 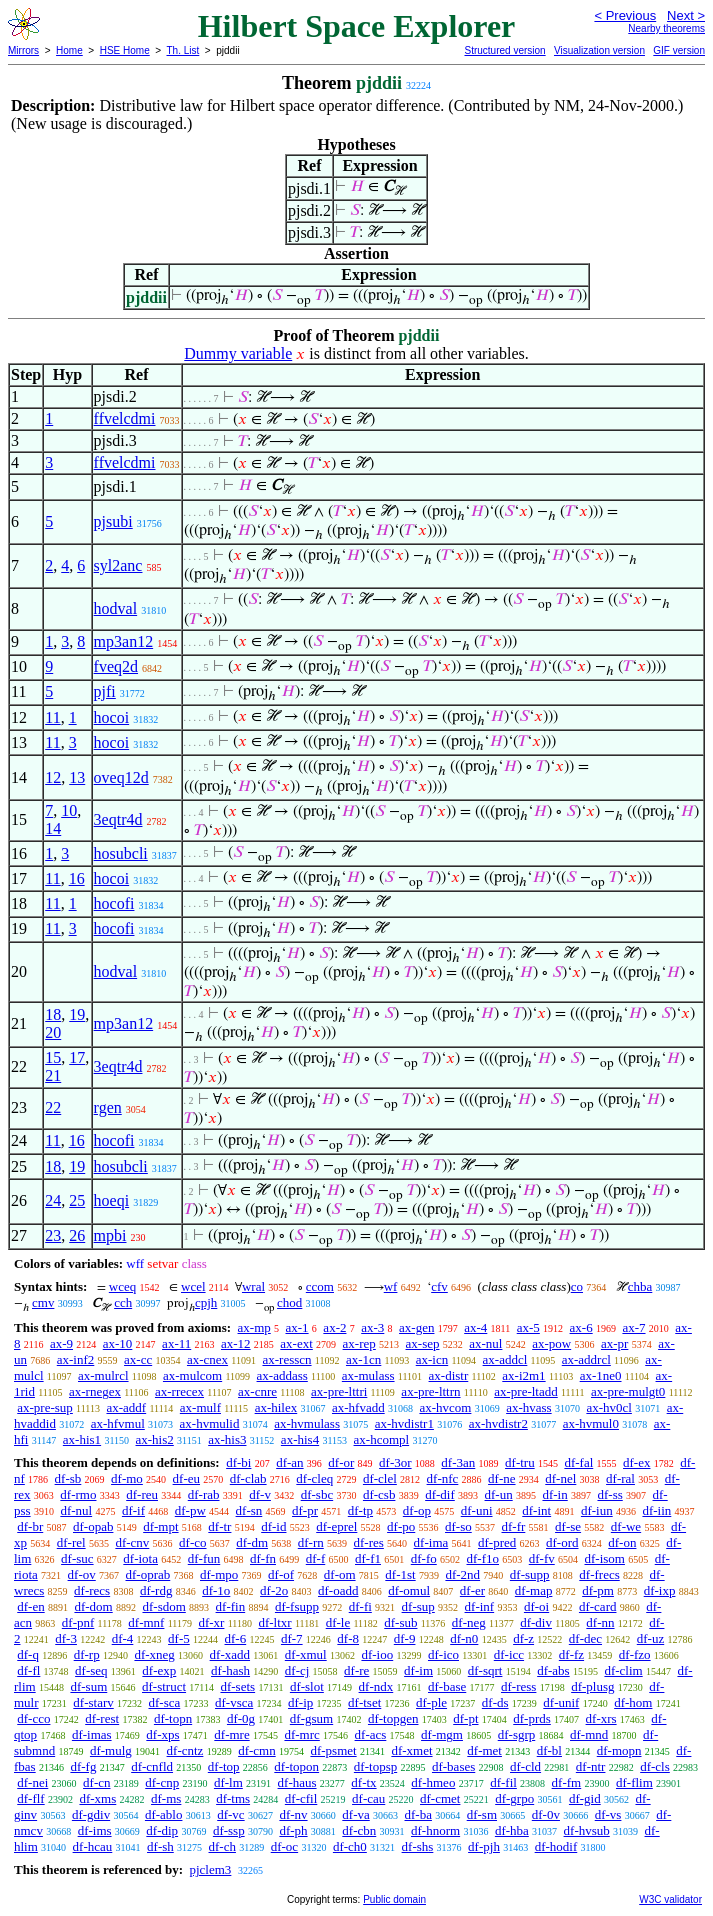 I want to click on df-br, so click(x=30, y=1526).